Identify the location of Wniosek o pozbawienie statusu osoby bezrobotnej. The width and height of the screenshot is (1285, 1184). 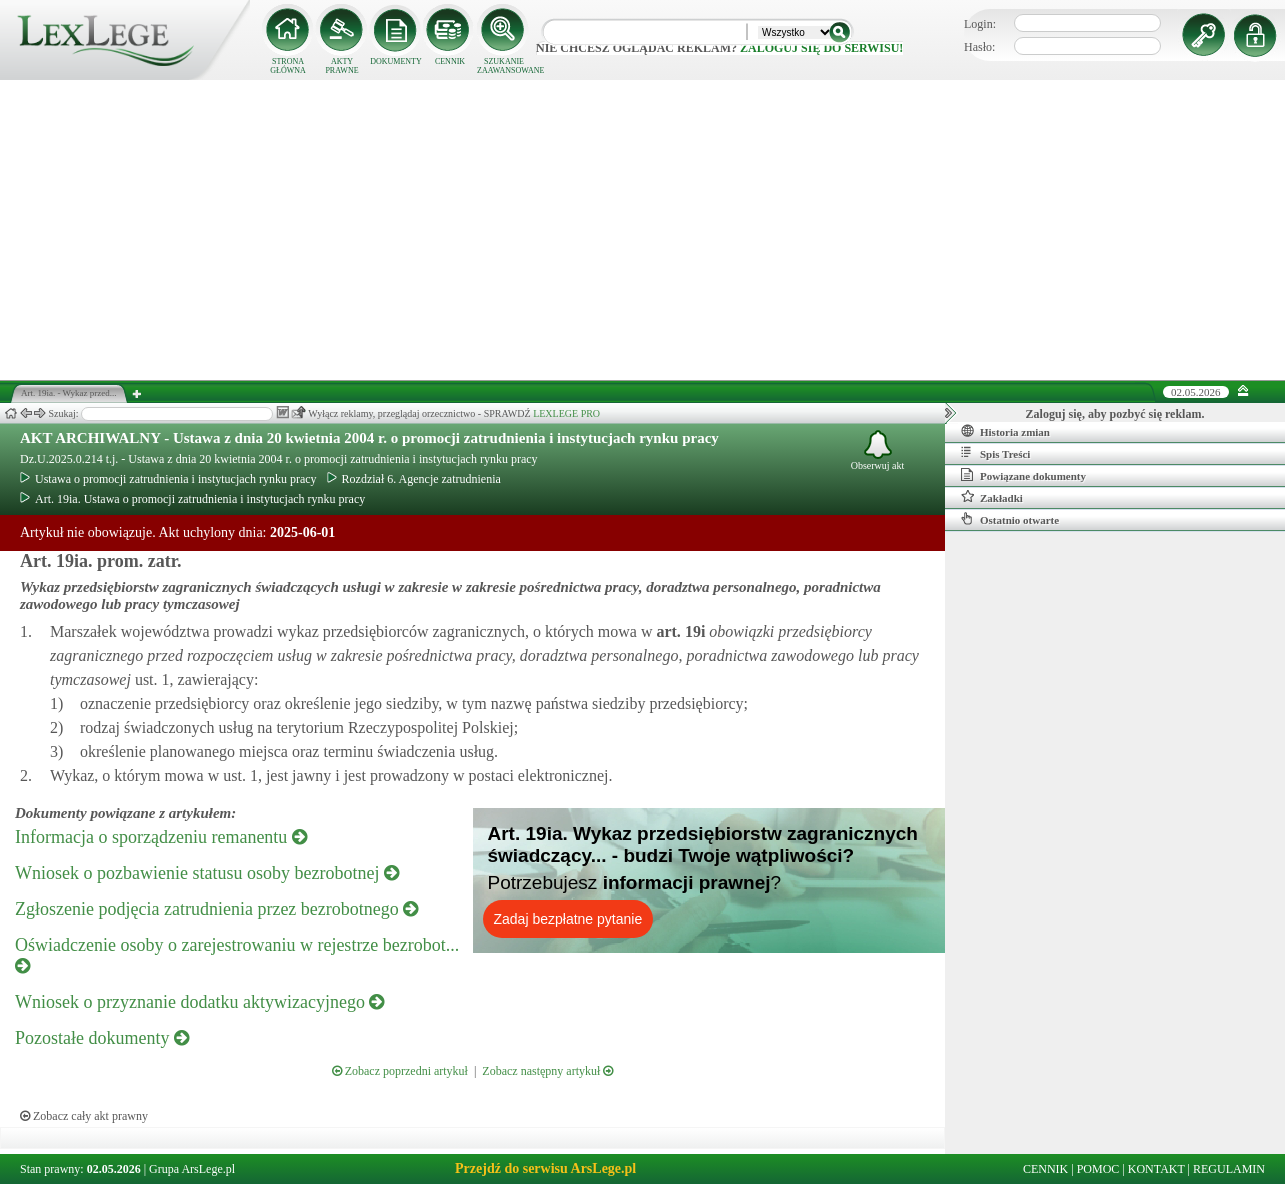
(207, 873).